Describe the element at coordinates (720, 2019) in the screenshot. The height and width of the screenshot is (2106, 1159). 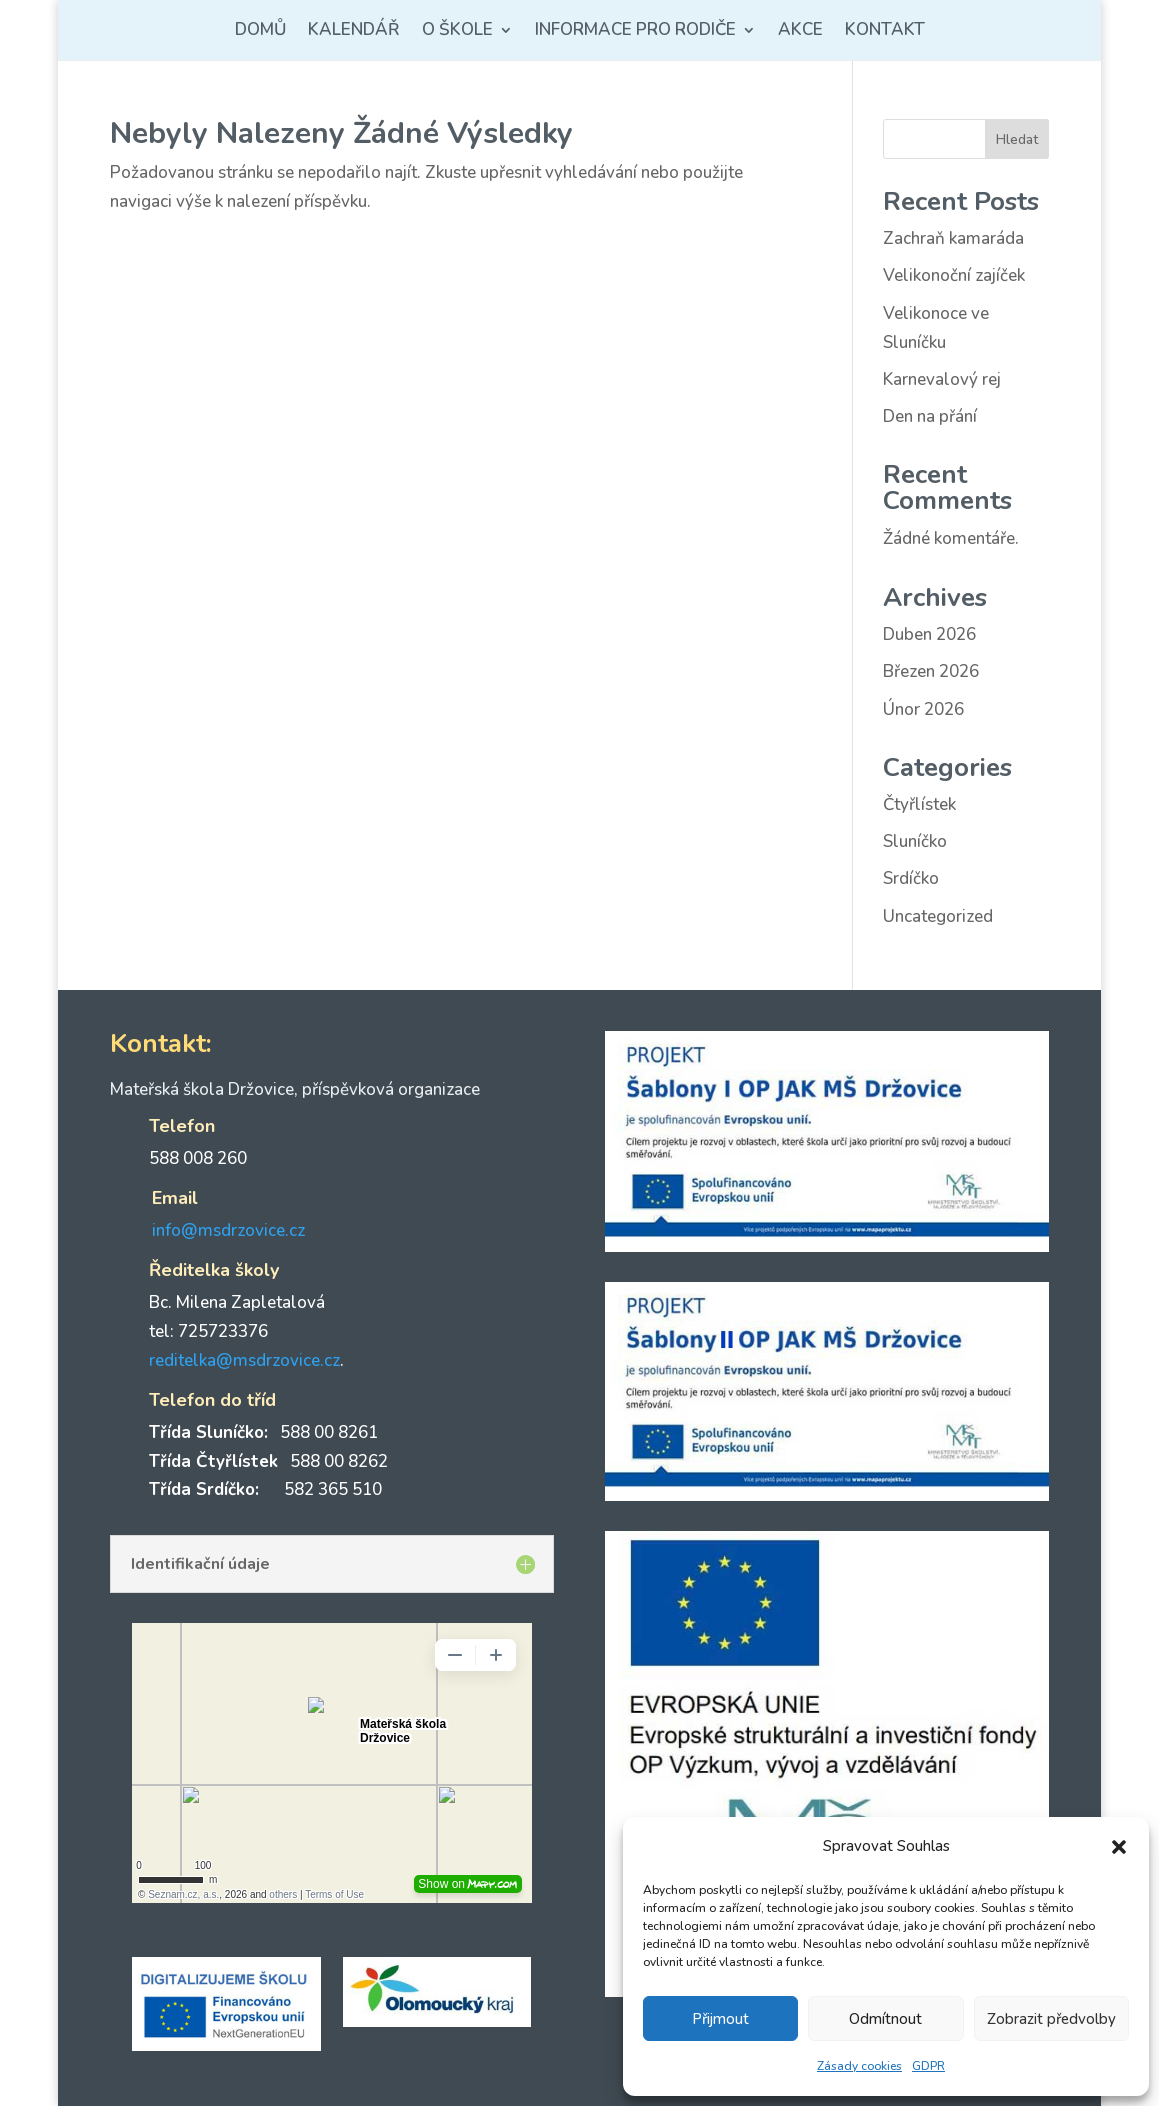
I see `Přijmout` at that location.